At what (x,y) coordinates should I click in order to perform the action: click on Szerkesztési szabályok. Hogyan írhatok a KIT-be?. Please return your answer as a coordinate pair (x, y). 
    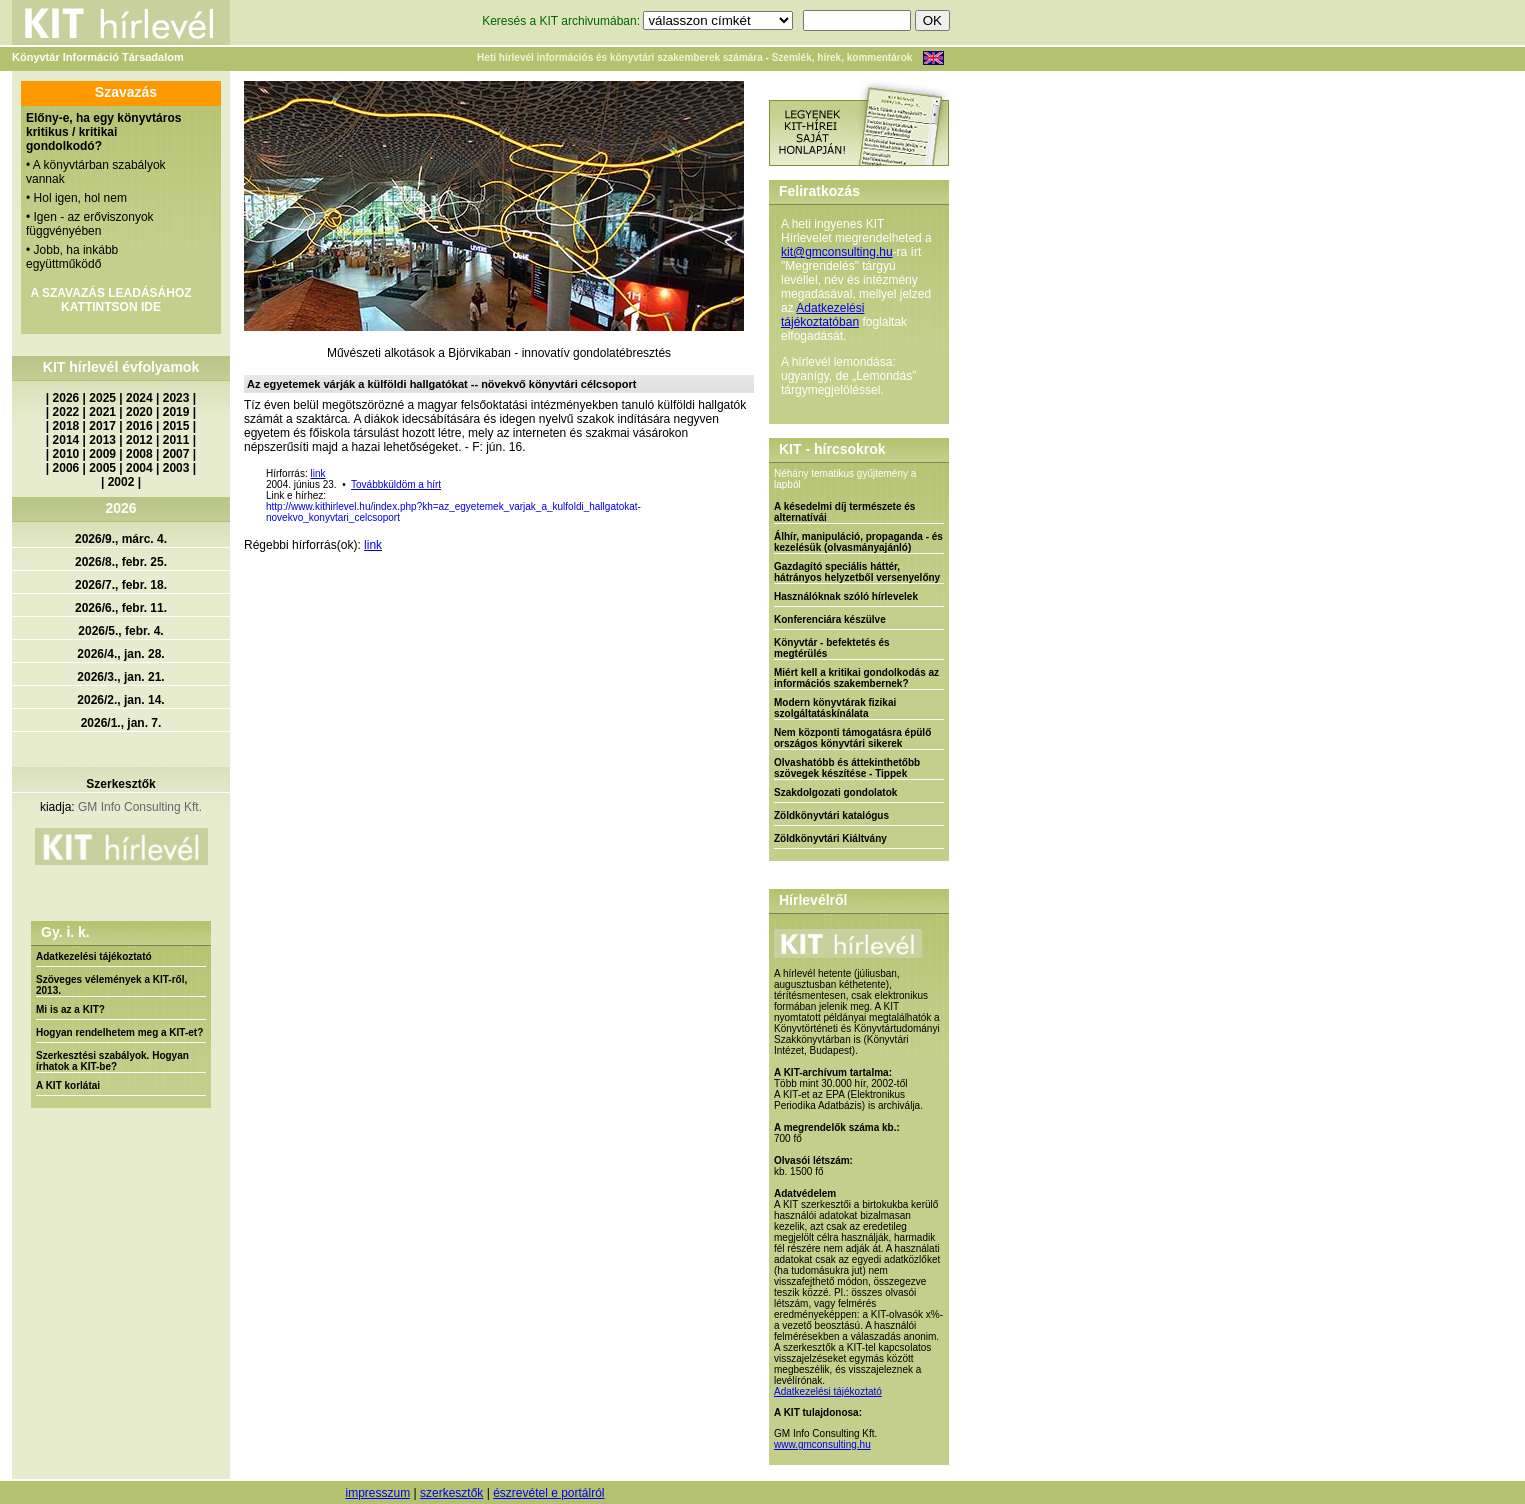
    Looking at the image, I should click on (112, 1061).